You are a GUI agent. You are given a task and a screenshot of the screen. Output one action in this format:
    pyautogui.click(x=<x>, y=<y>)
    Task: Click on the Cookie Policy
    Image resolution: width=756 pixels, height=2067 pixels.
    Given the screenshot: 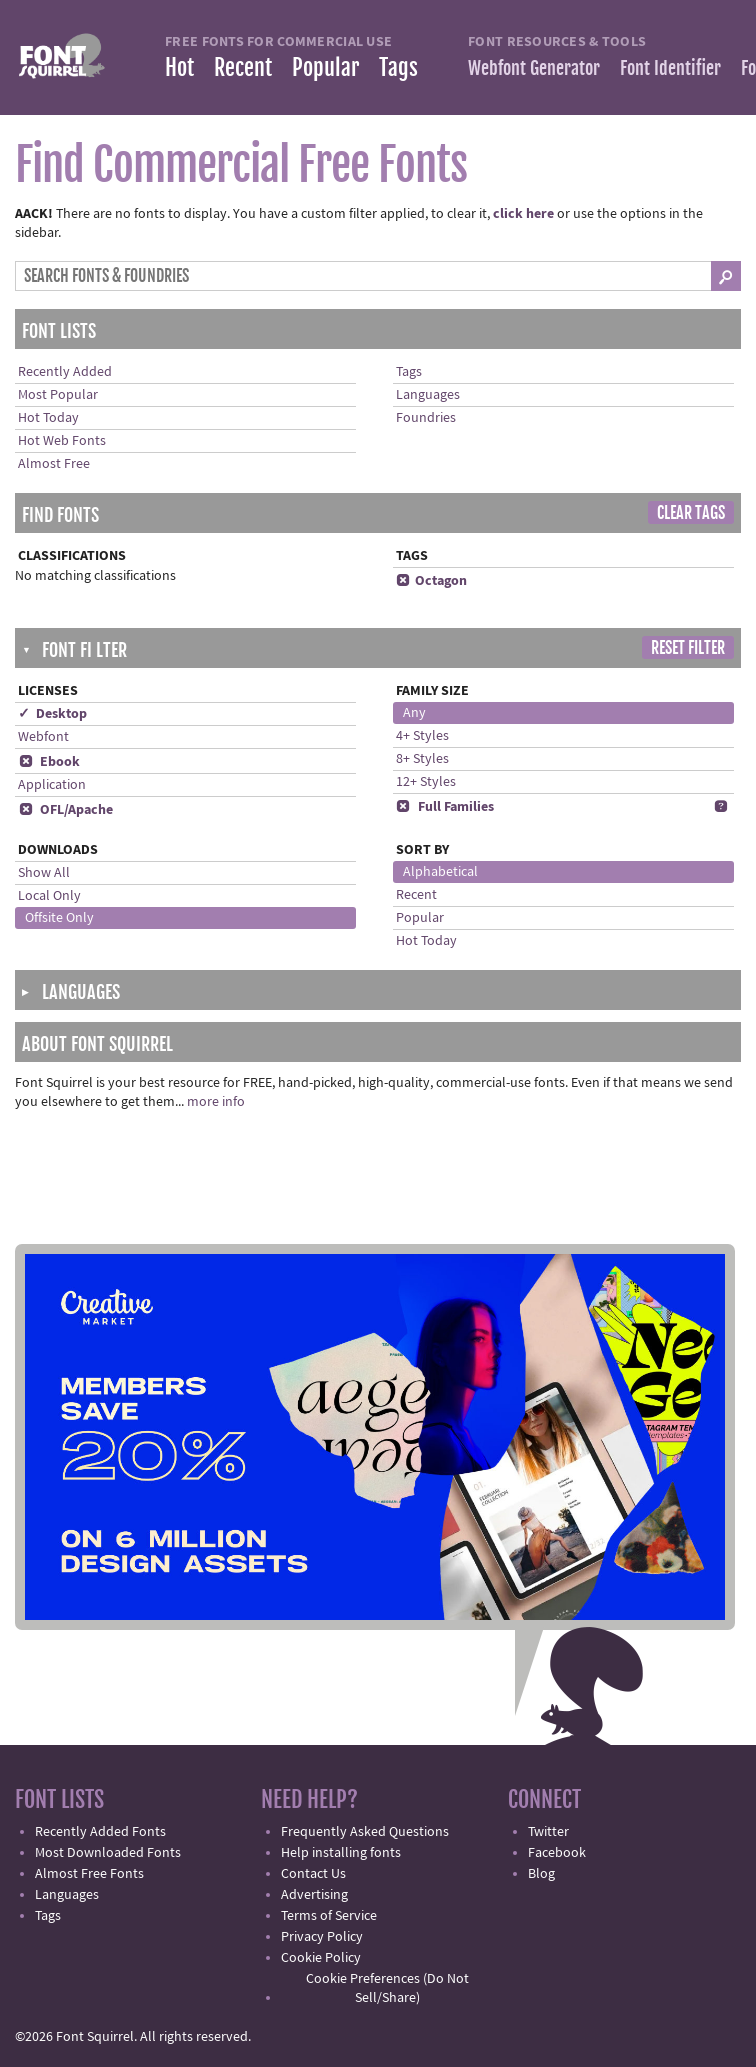 What is the action you would take?
    pyautogui.click(x=321, y=1958)
    